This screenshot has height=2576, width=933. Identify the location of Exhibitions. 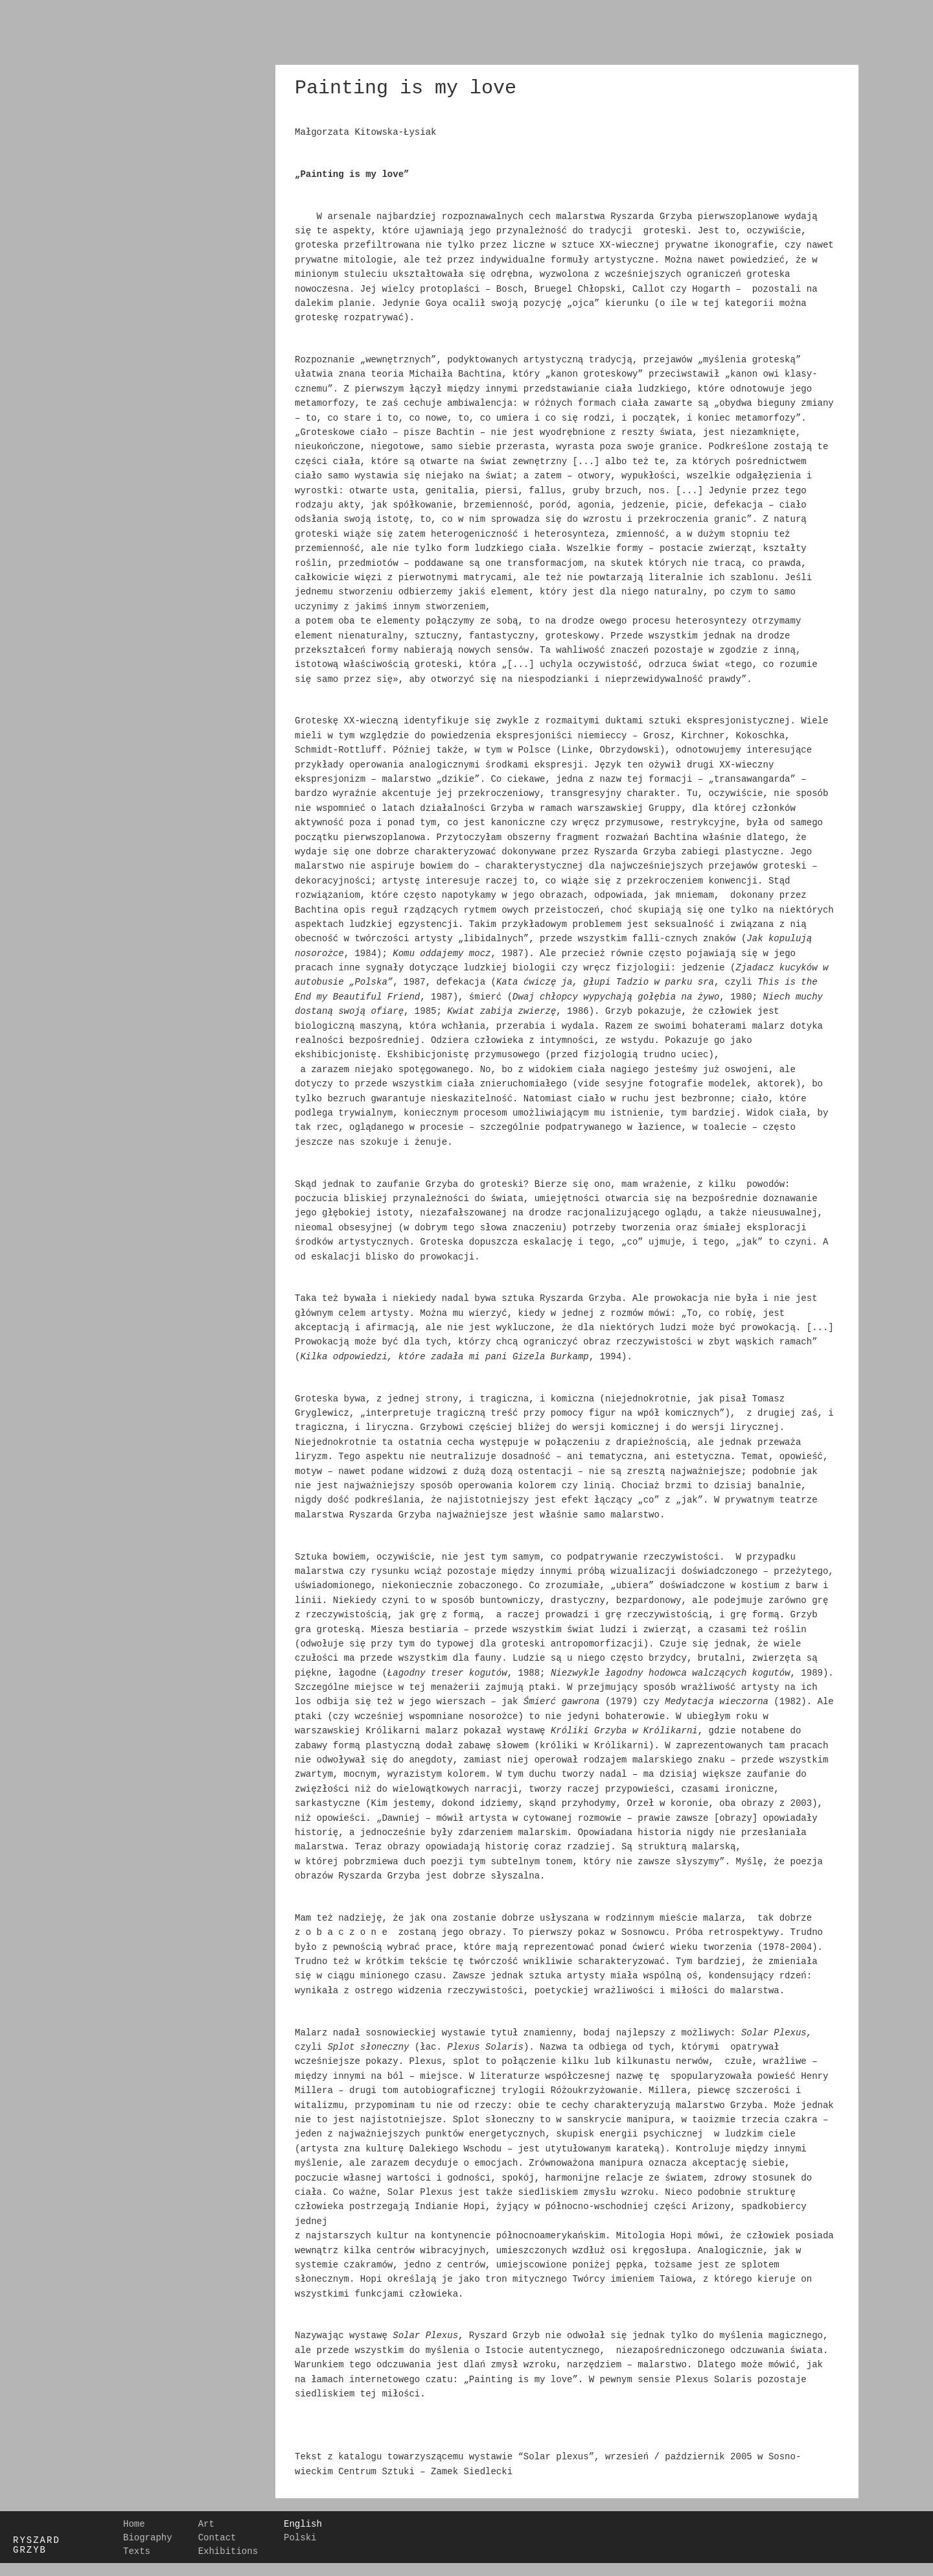
(228, 2552).